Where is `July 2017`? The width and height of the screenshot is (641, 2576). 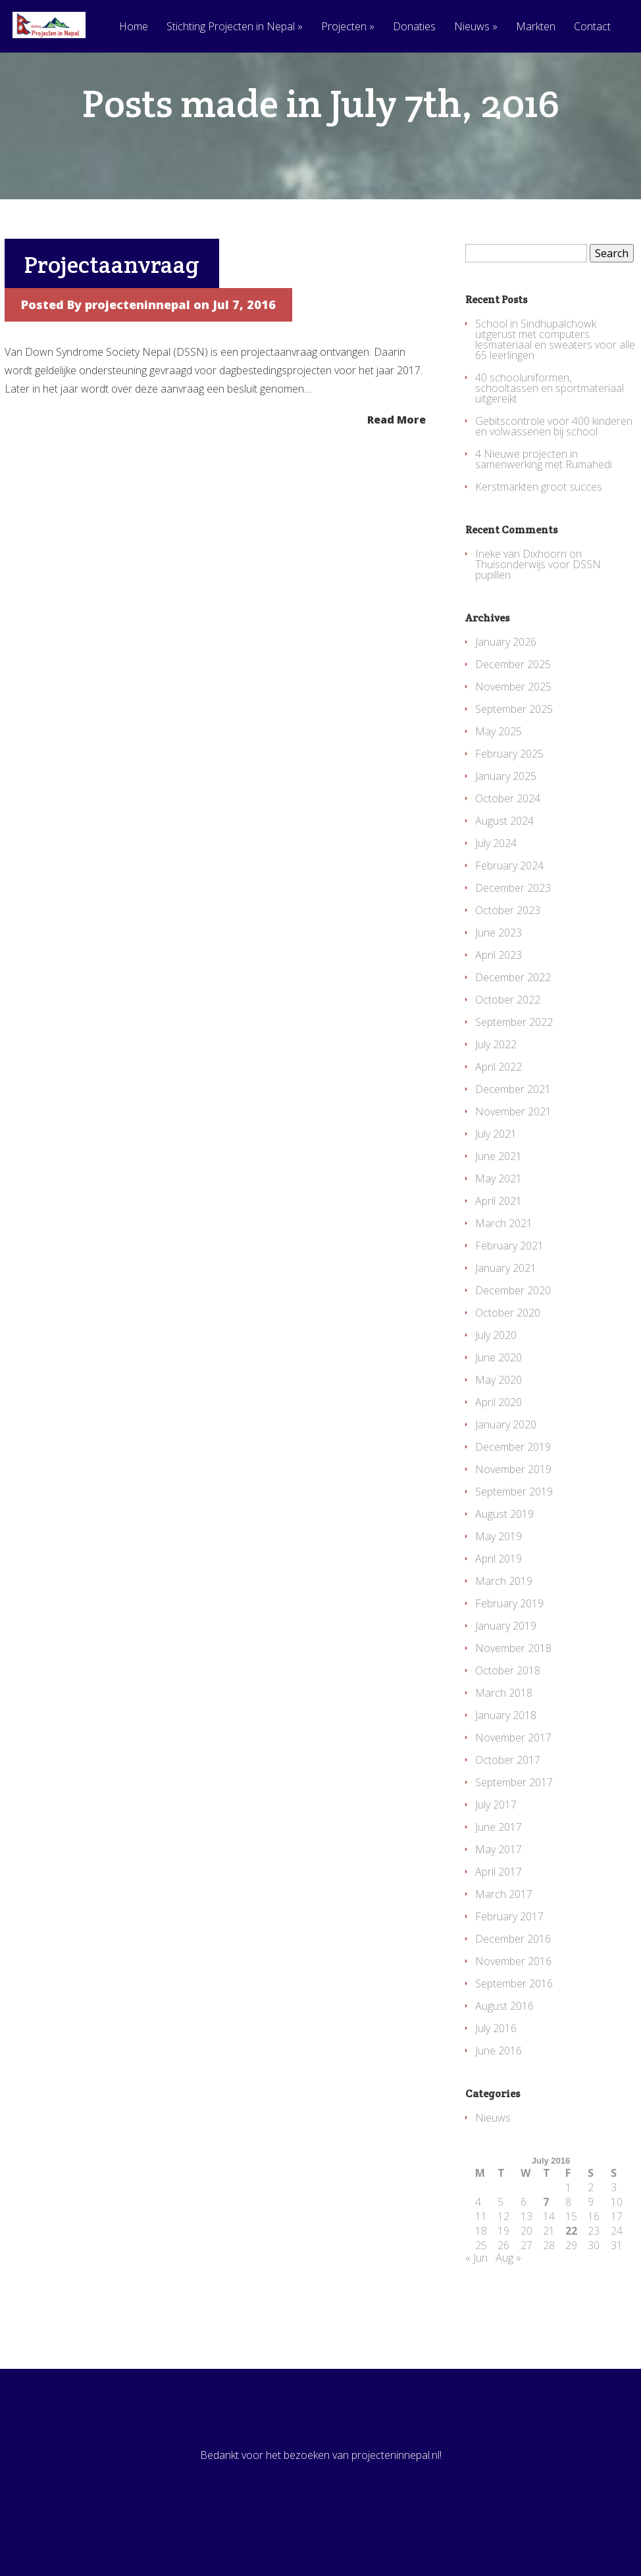
July 2017 is located at coordinates (496, 1857).